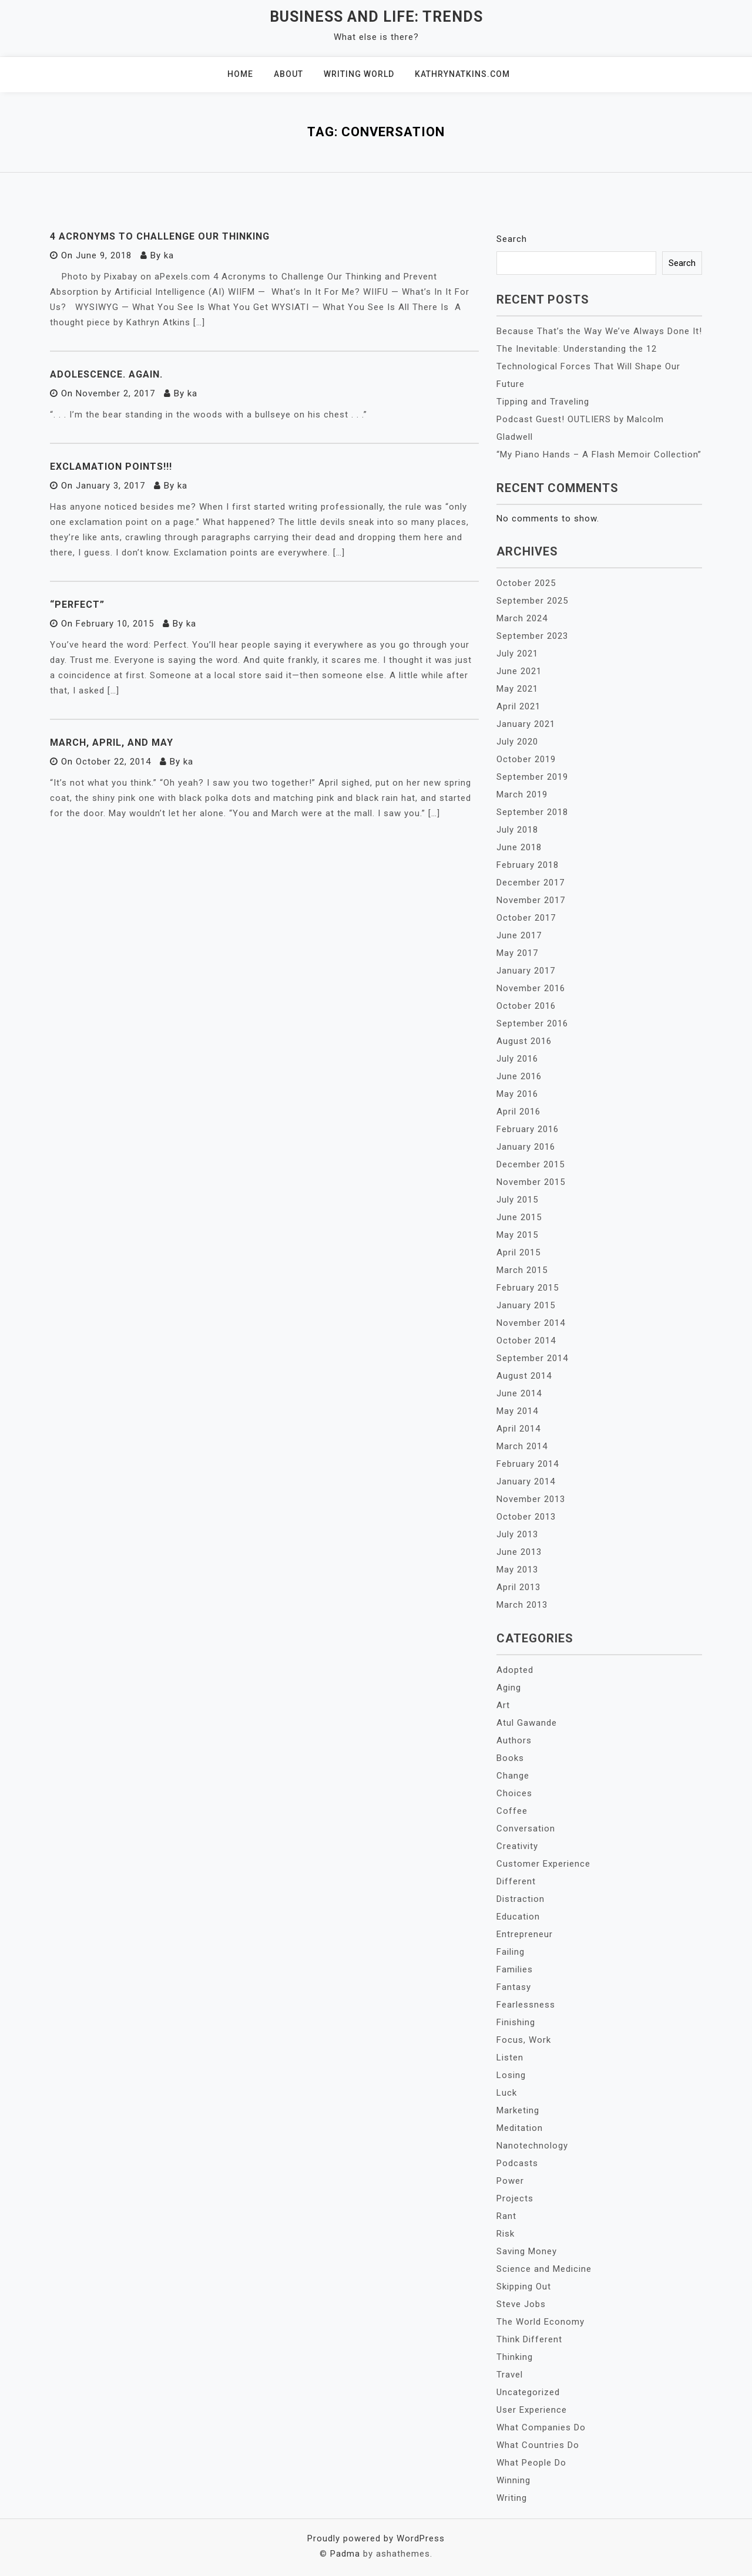  I want to click on Change, so click(512, 1775).